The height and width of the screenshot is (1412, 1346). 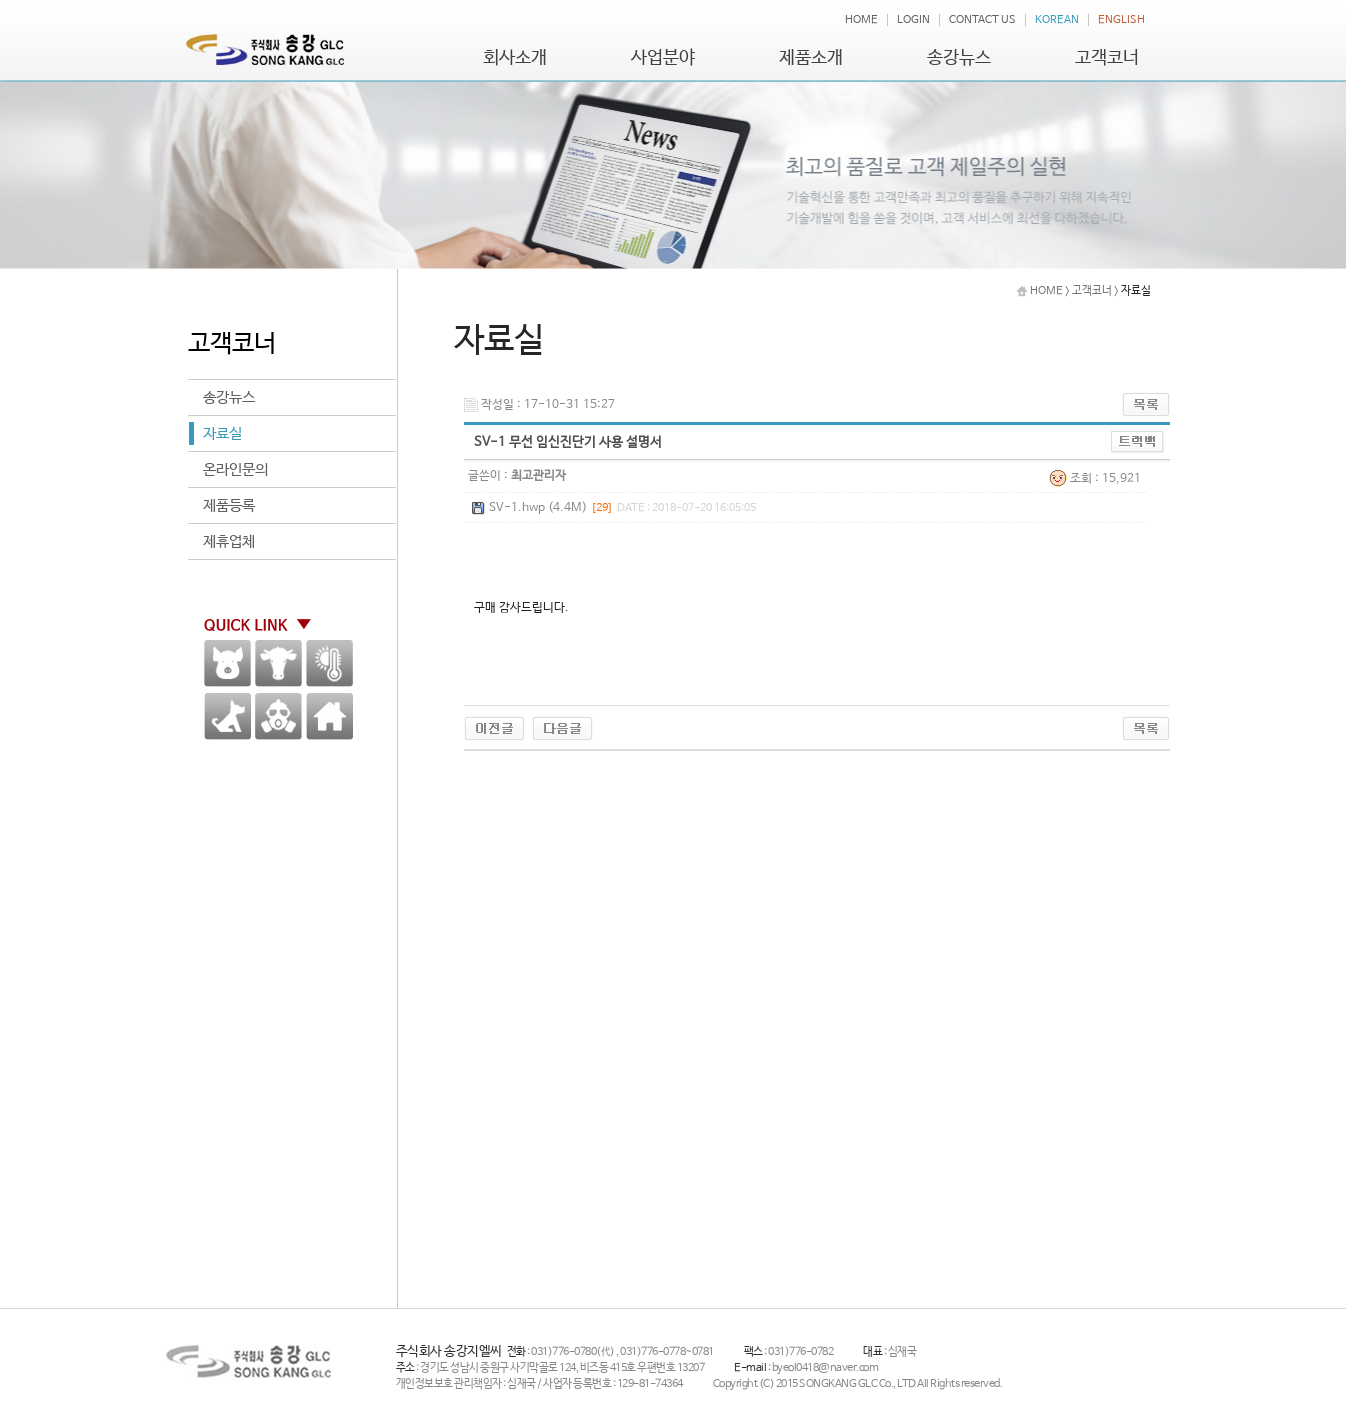 I want to click on ENGLISH, so click(x=1121, y=20).